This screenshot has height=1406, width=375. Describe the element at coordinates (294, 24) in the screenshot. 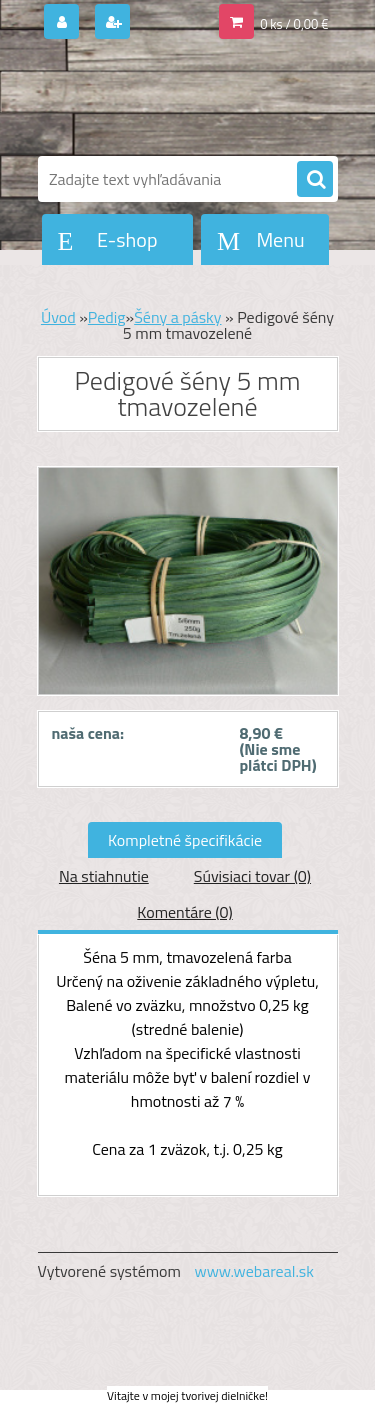

I see `0 ks / 0,00 €` at that location.